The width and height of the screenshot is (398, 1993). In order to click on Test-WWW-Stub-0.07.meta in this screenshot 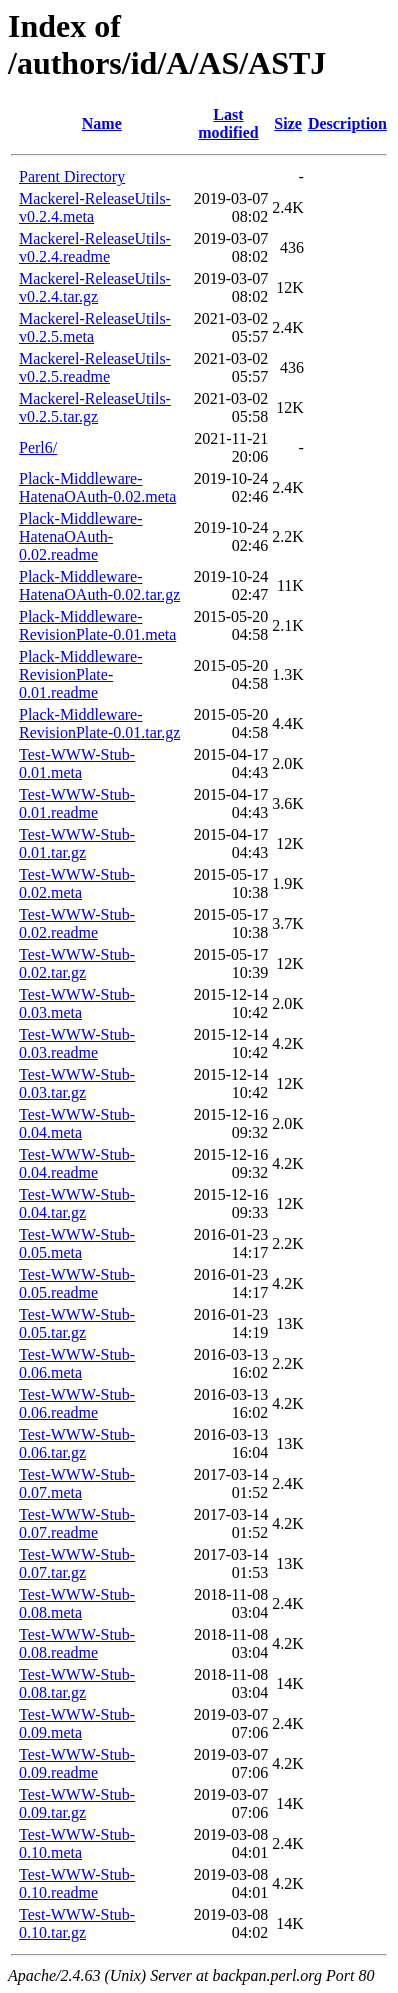, I will do `click(77, 1483)`.